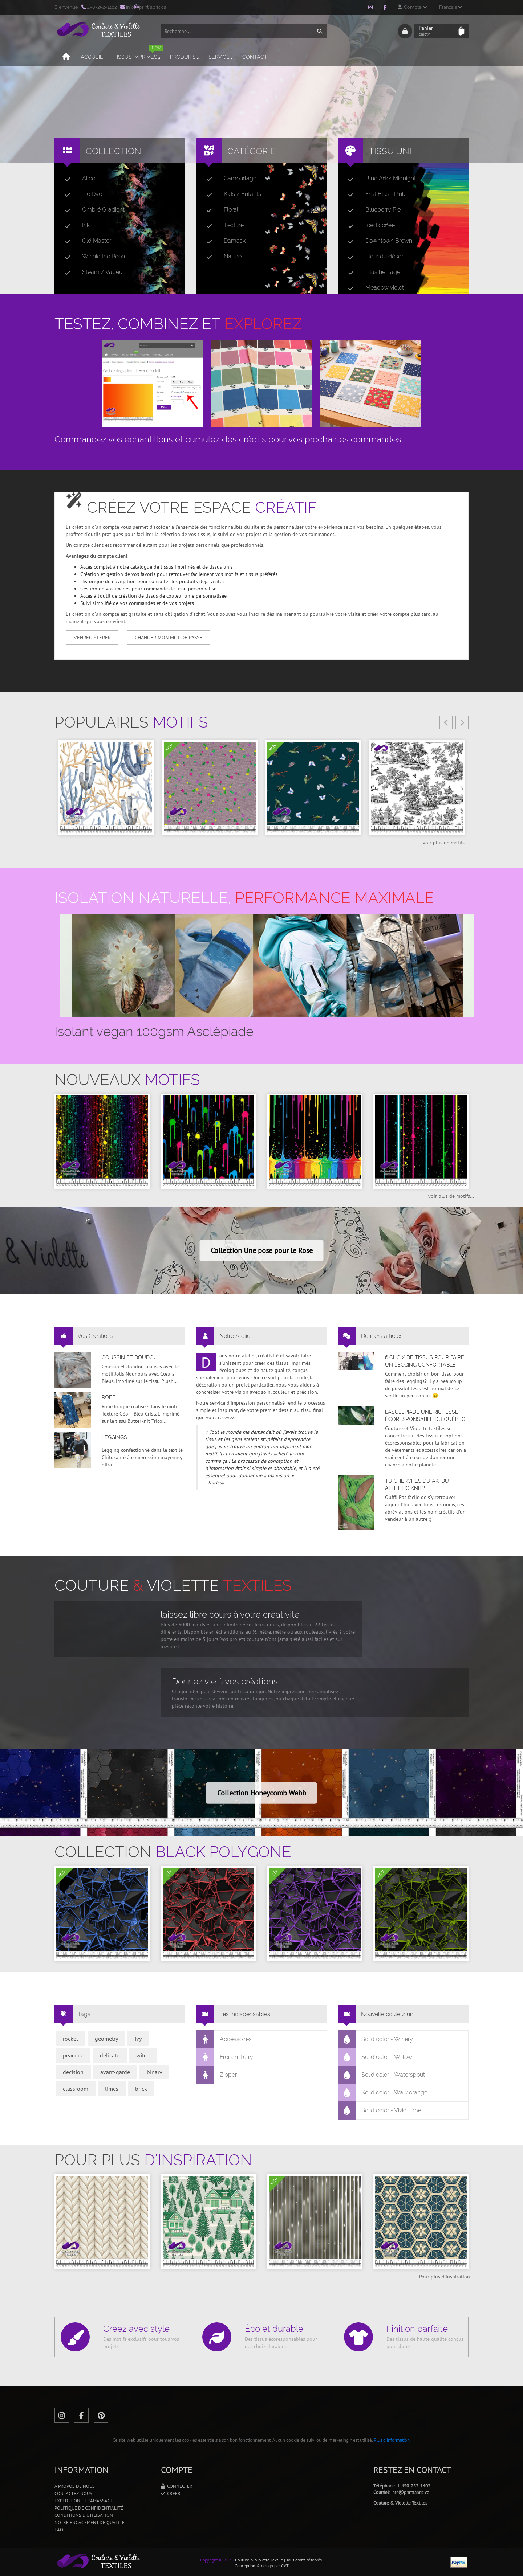  What do you see at coordinates (223, 241) in the screenshot?
I see `Damask` at bounding box center [223, 241].